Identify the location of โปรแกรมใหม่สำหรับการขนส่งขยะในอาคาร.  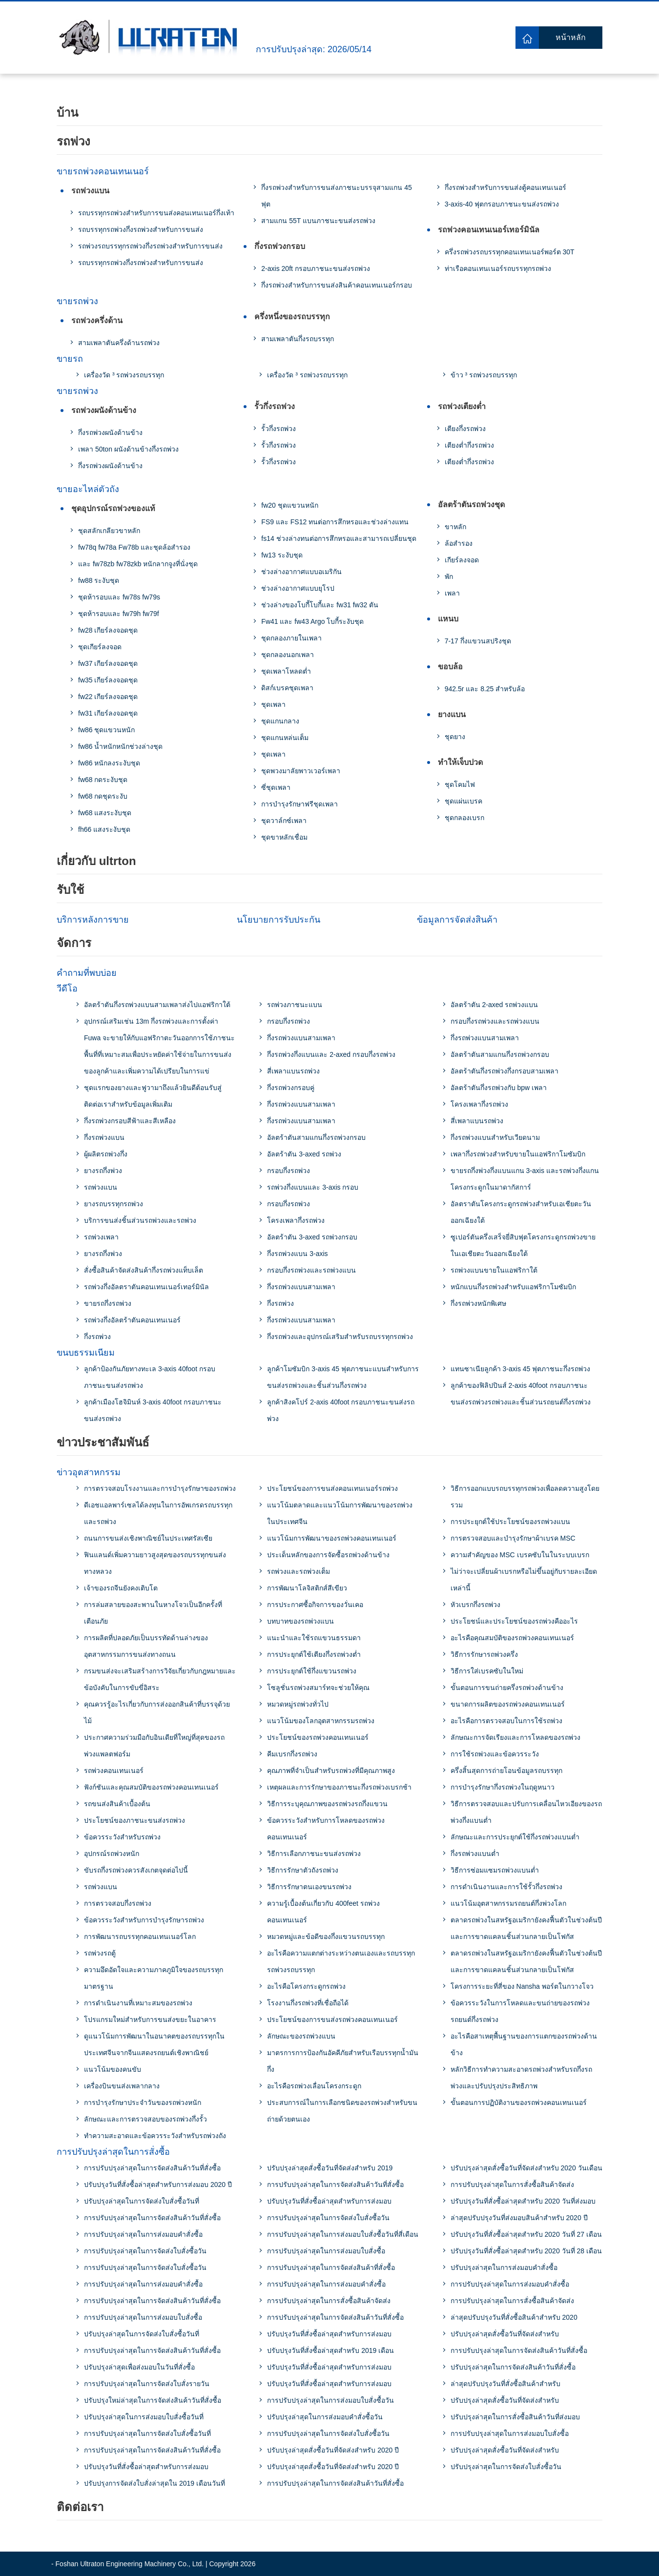
(150, 2019).